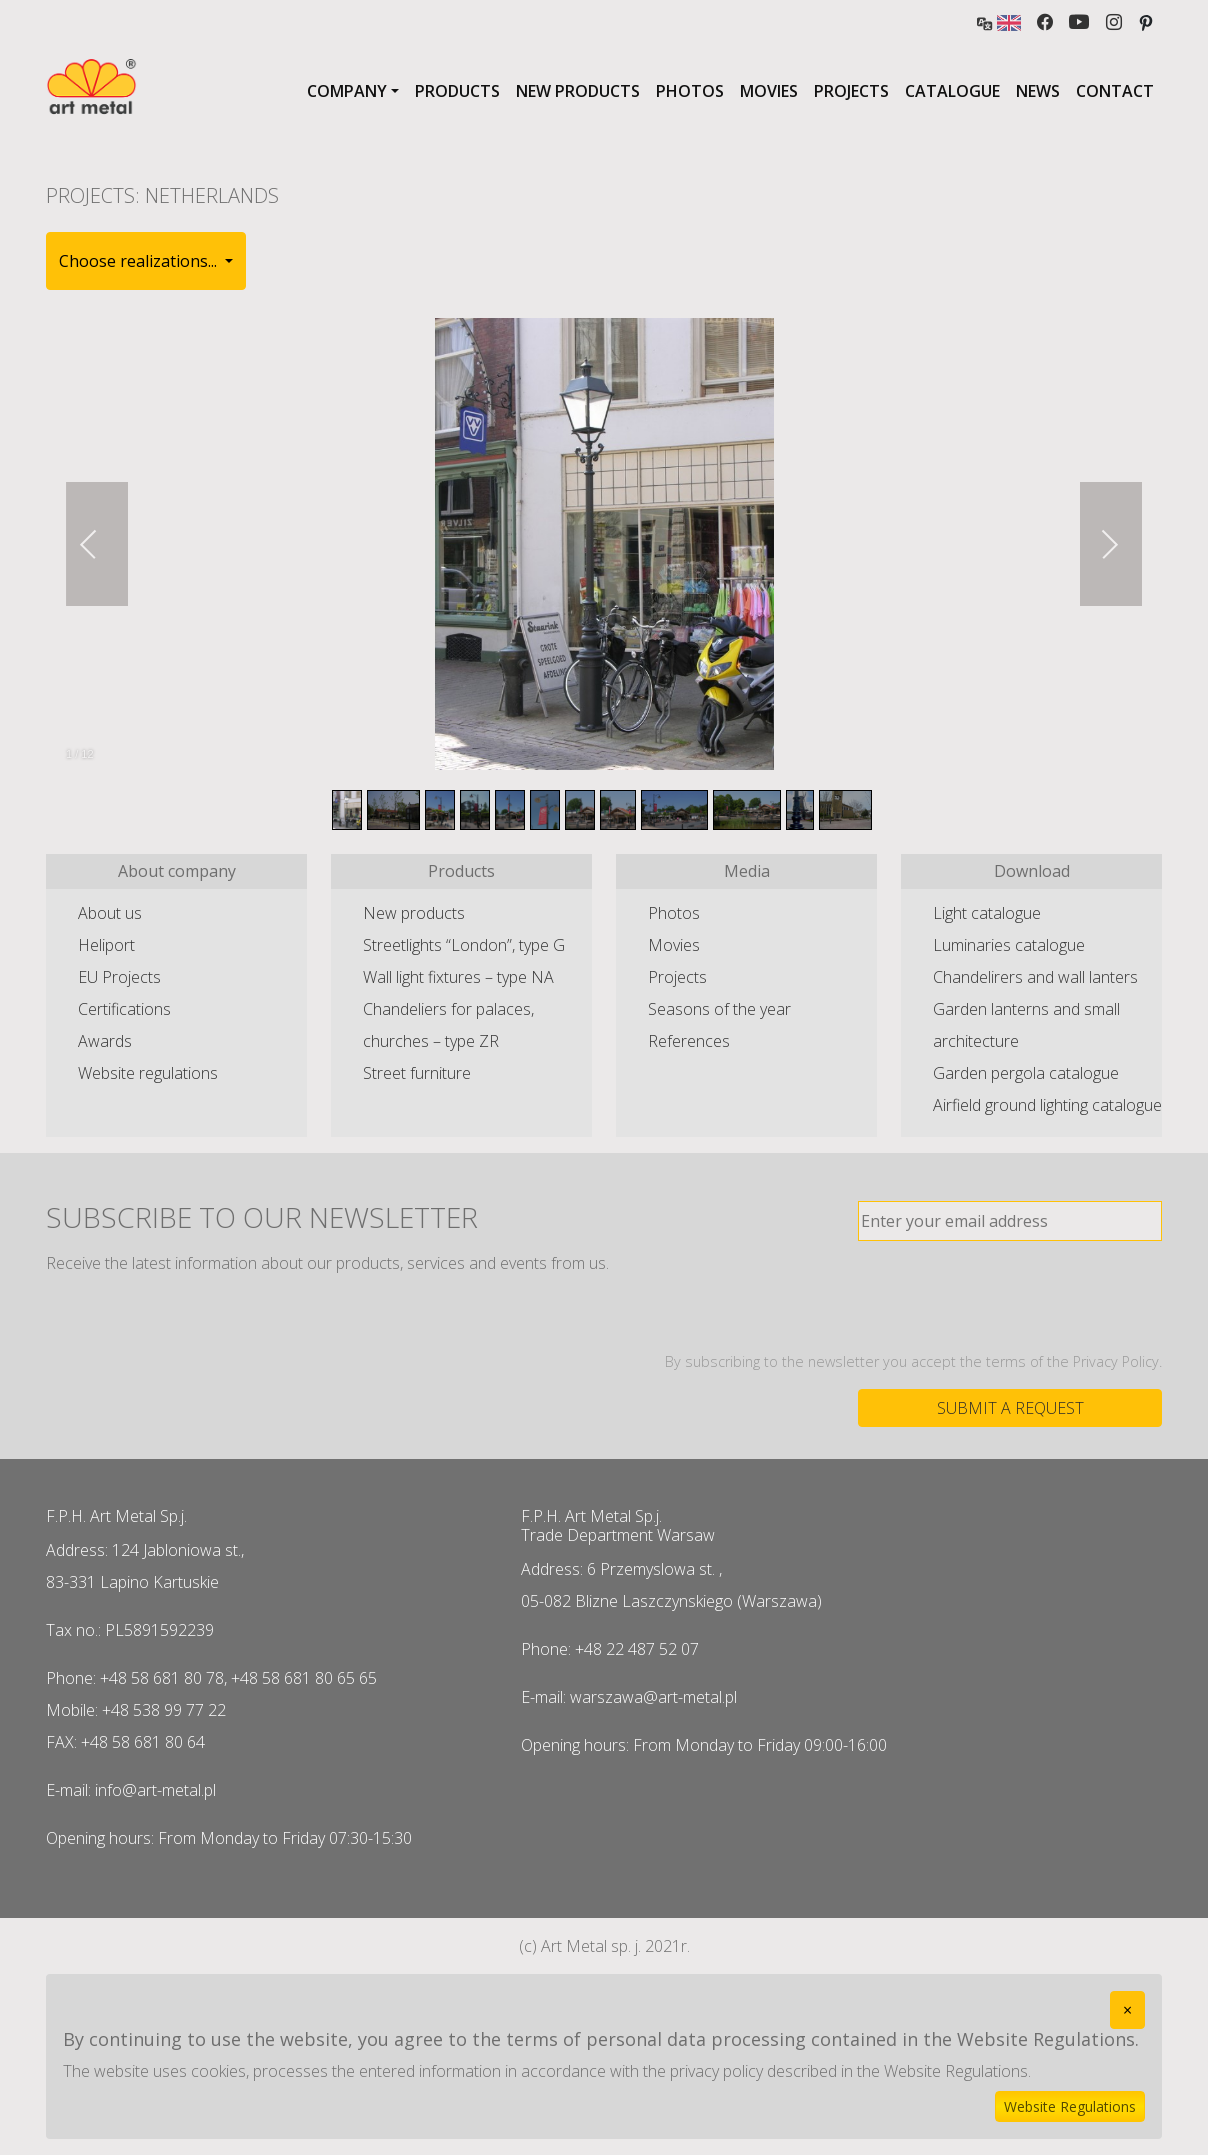  What do you see at coordinates (1127, 2010) in the screenshot?
I see `[Close]` at bounding box center [1127, 2010].